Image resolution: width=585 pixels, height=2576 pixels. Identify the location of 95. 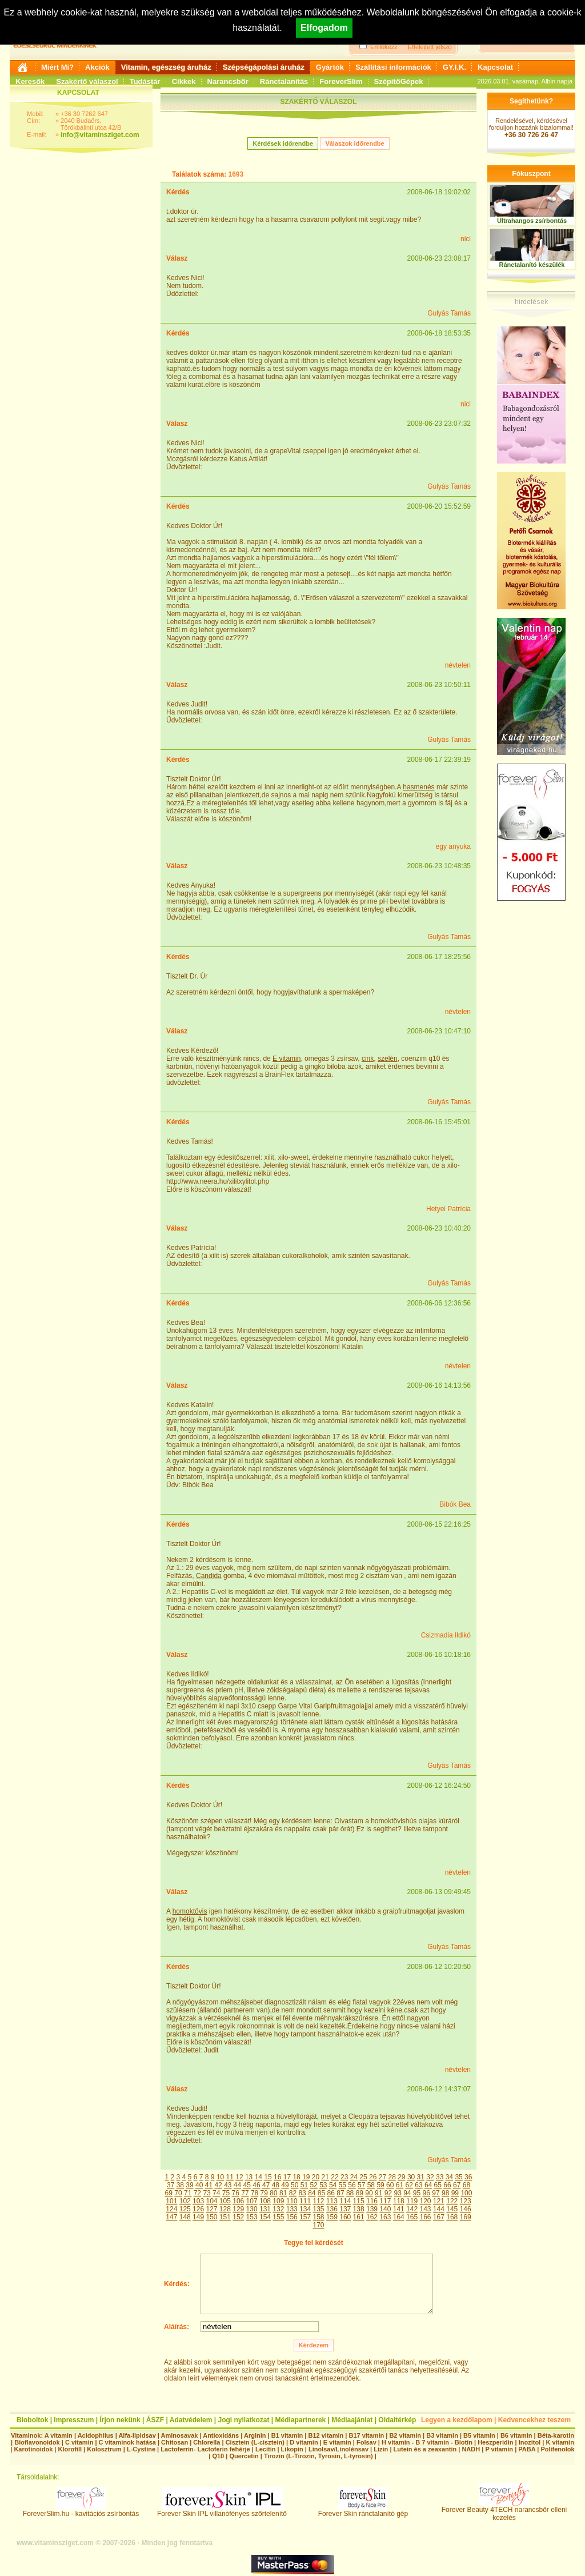
(416, 2193).